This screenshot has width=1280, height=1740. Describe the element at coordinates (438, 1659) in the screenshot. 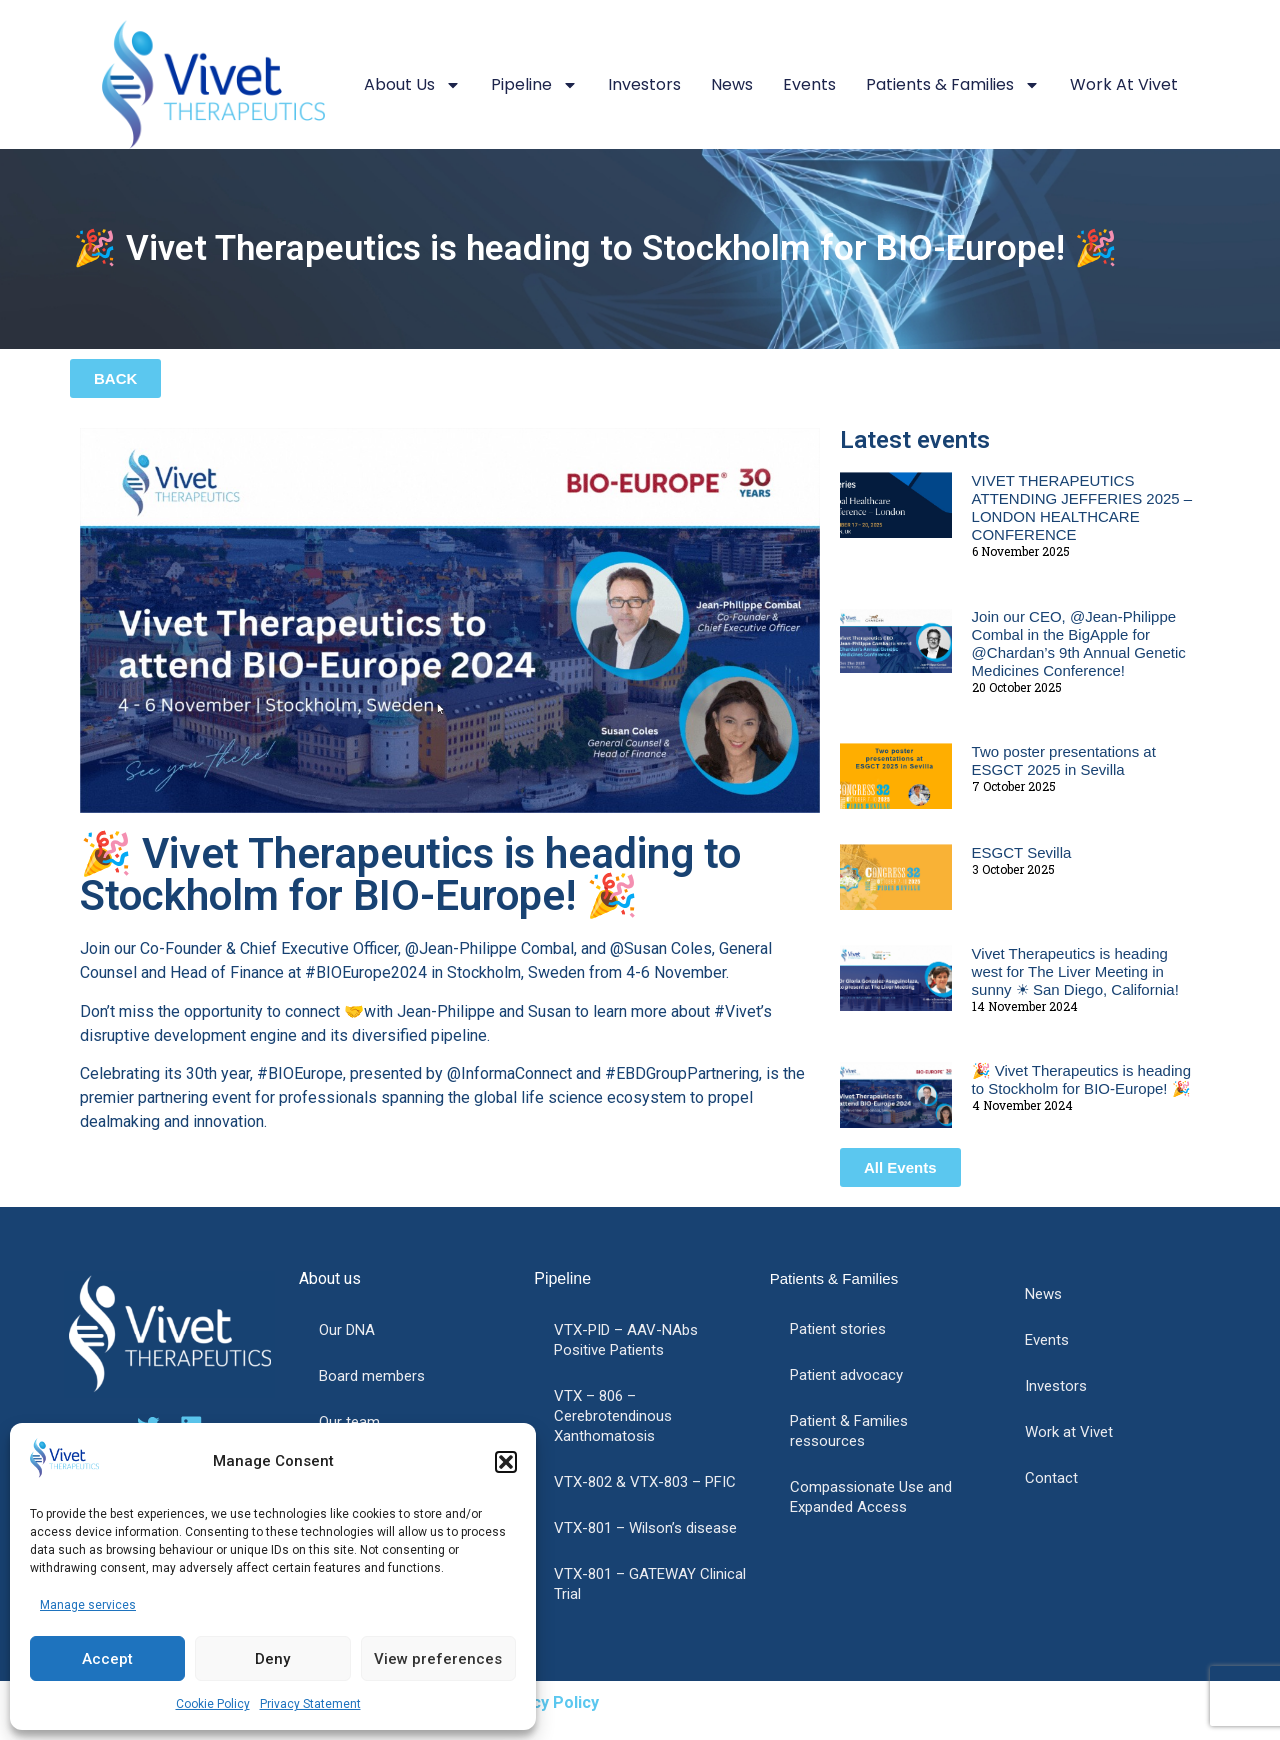

I see `View preferences` at that location.